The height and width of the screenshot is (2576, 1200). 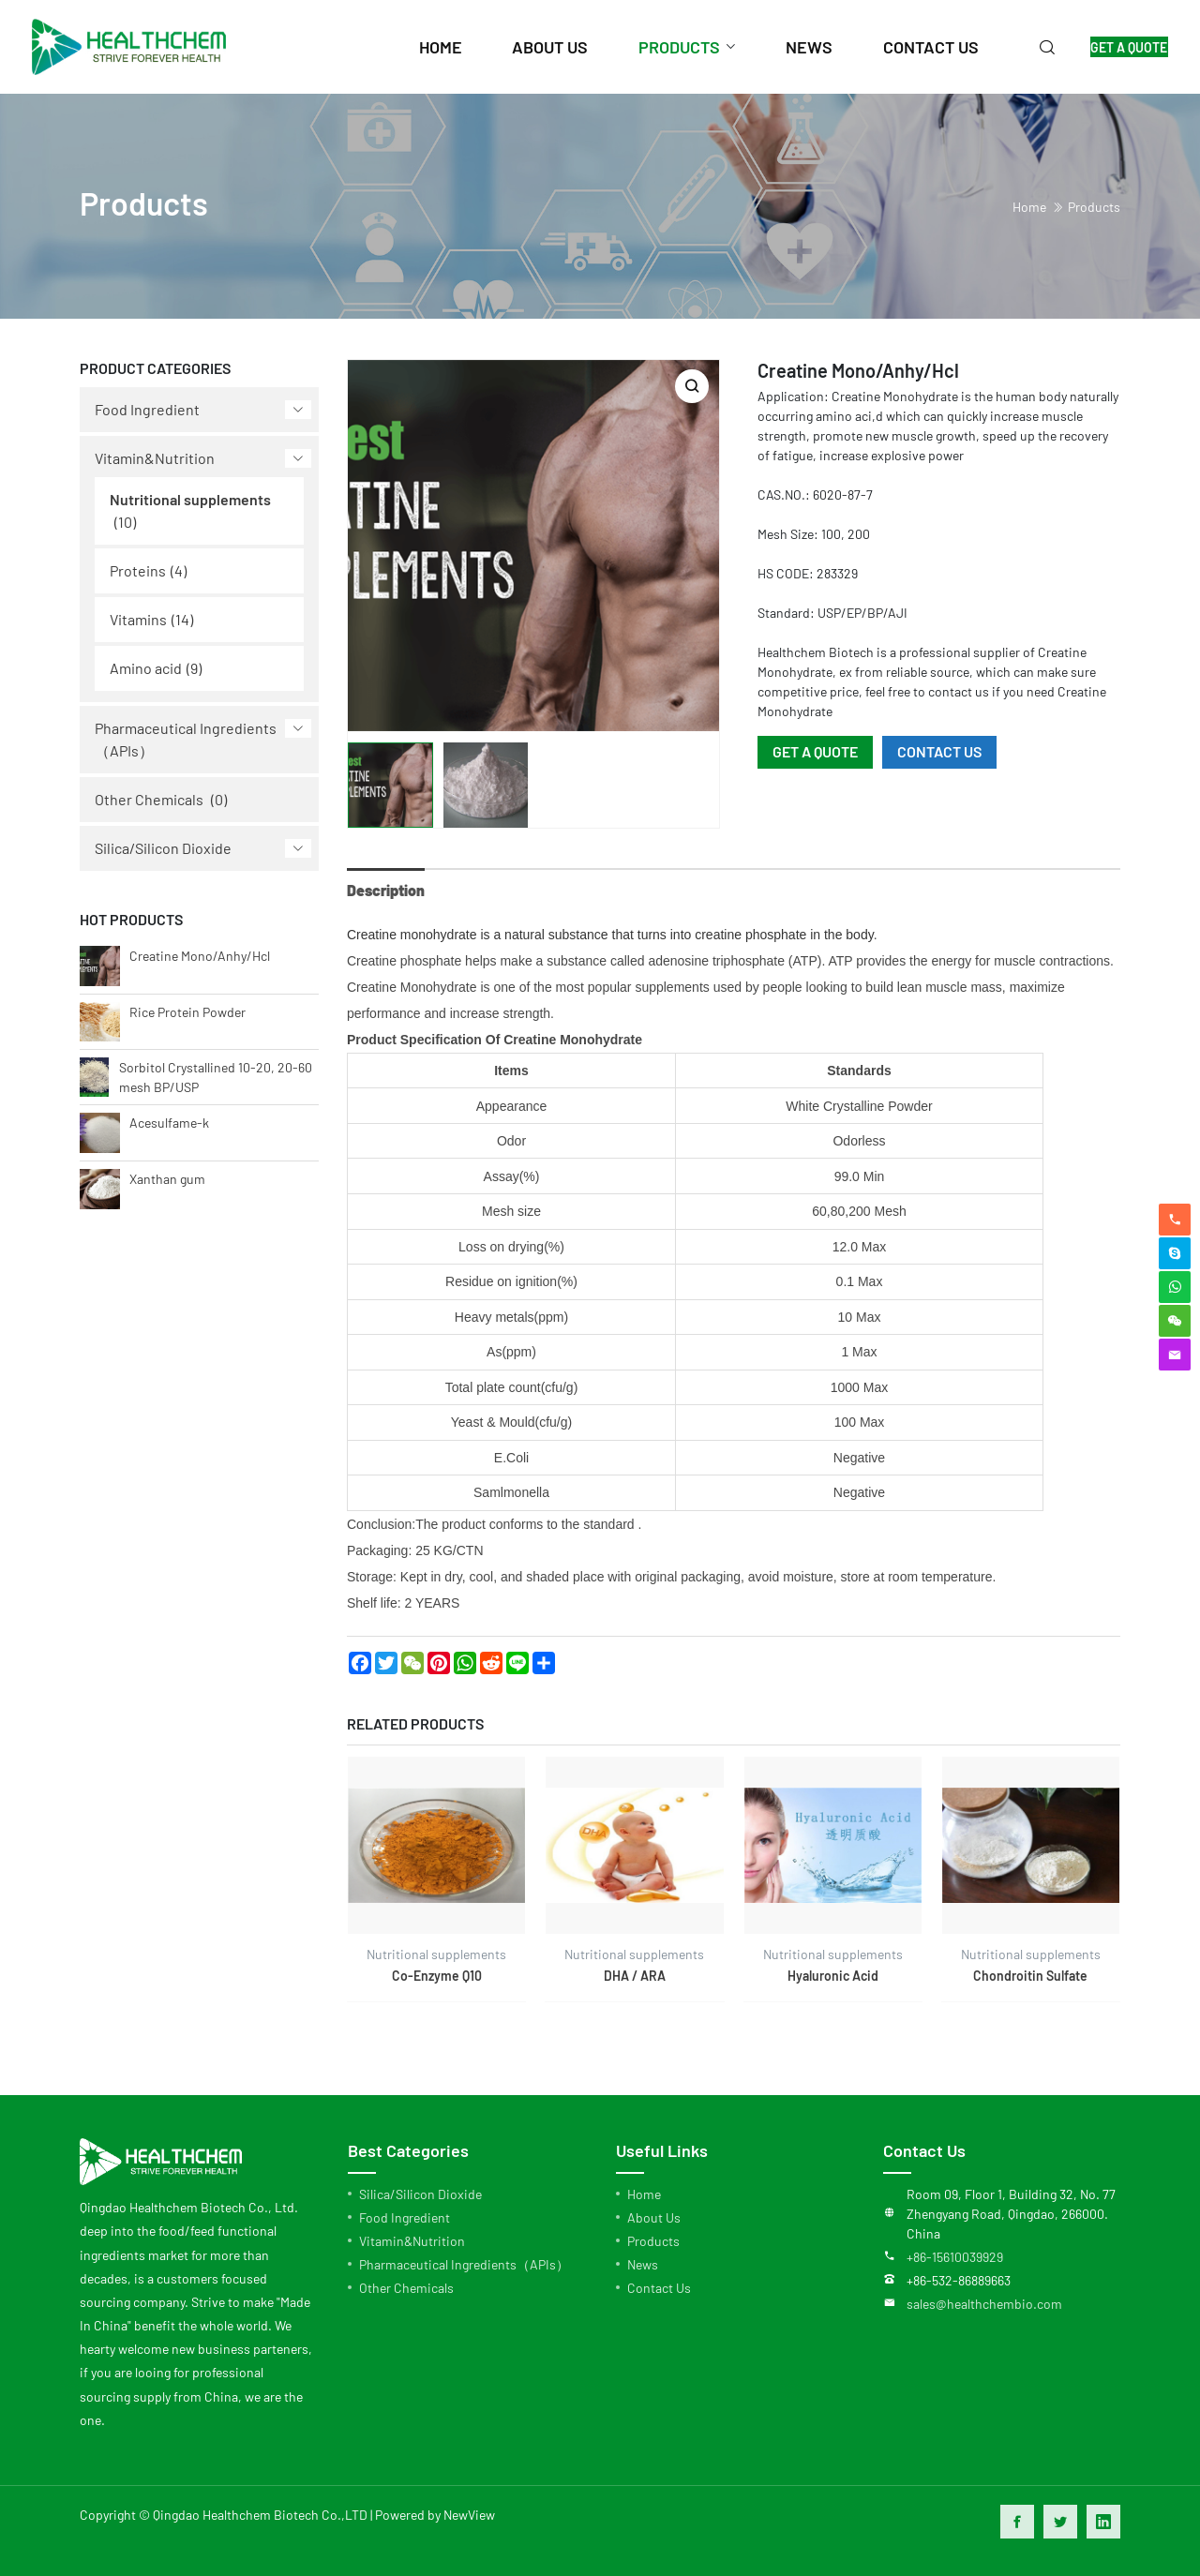 I want to click on Food Ingredient, so click(x=147, y=409).